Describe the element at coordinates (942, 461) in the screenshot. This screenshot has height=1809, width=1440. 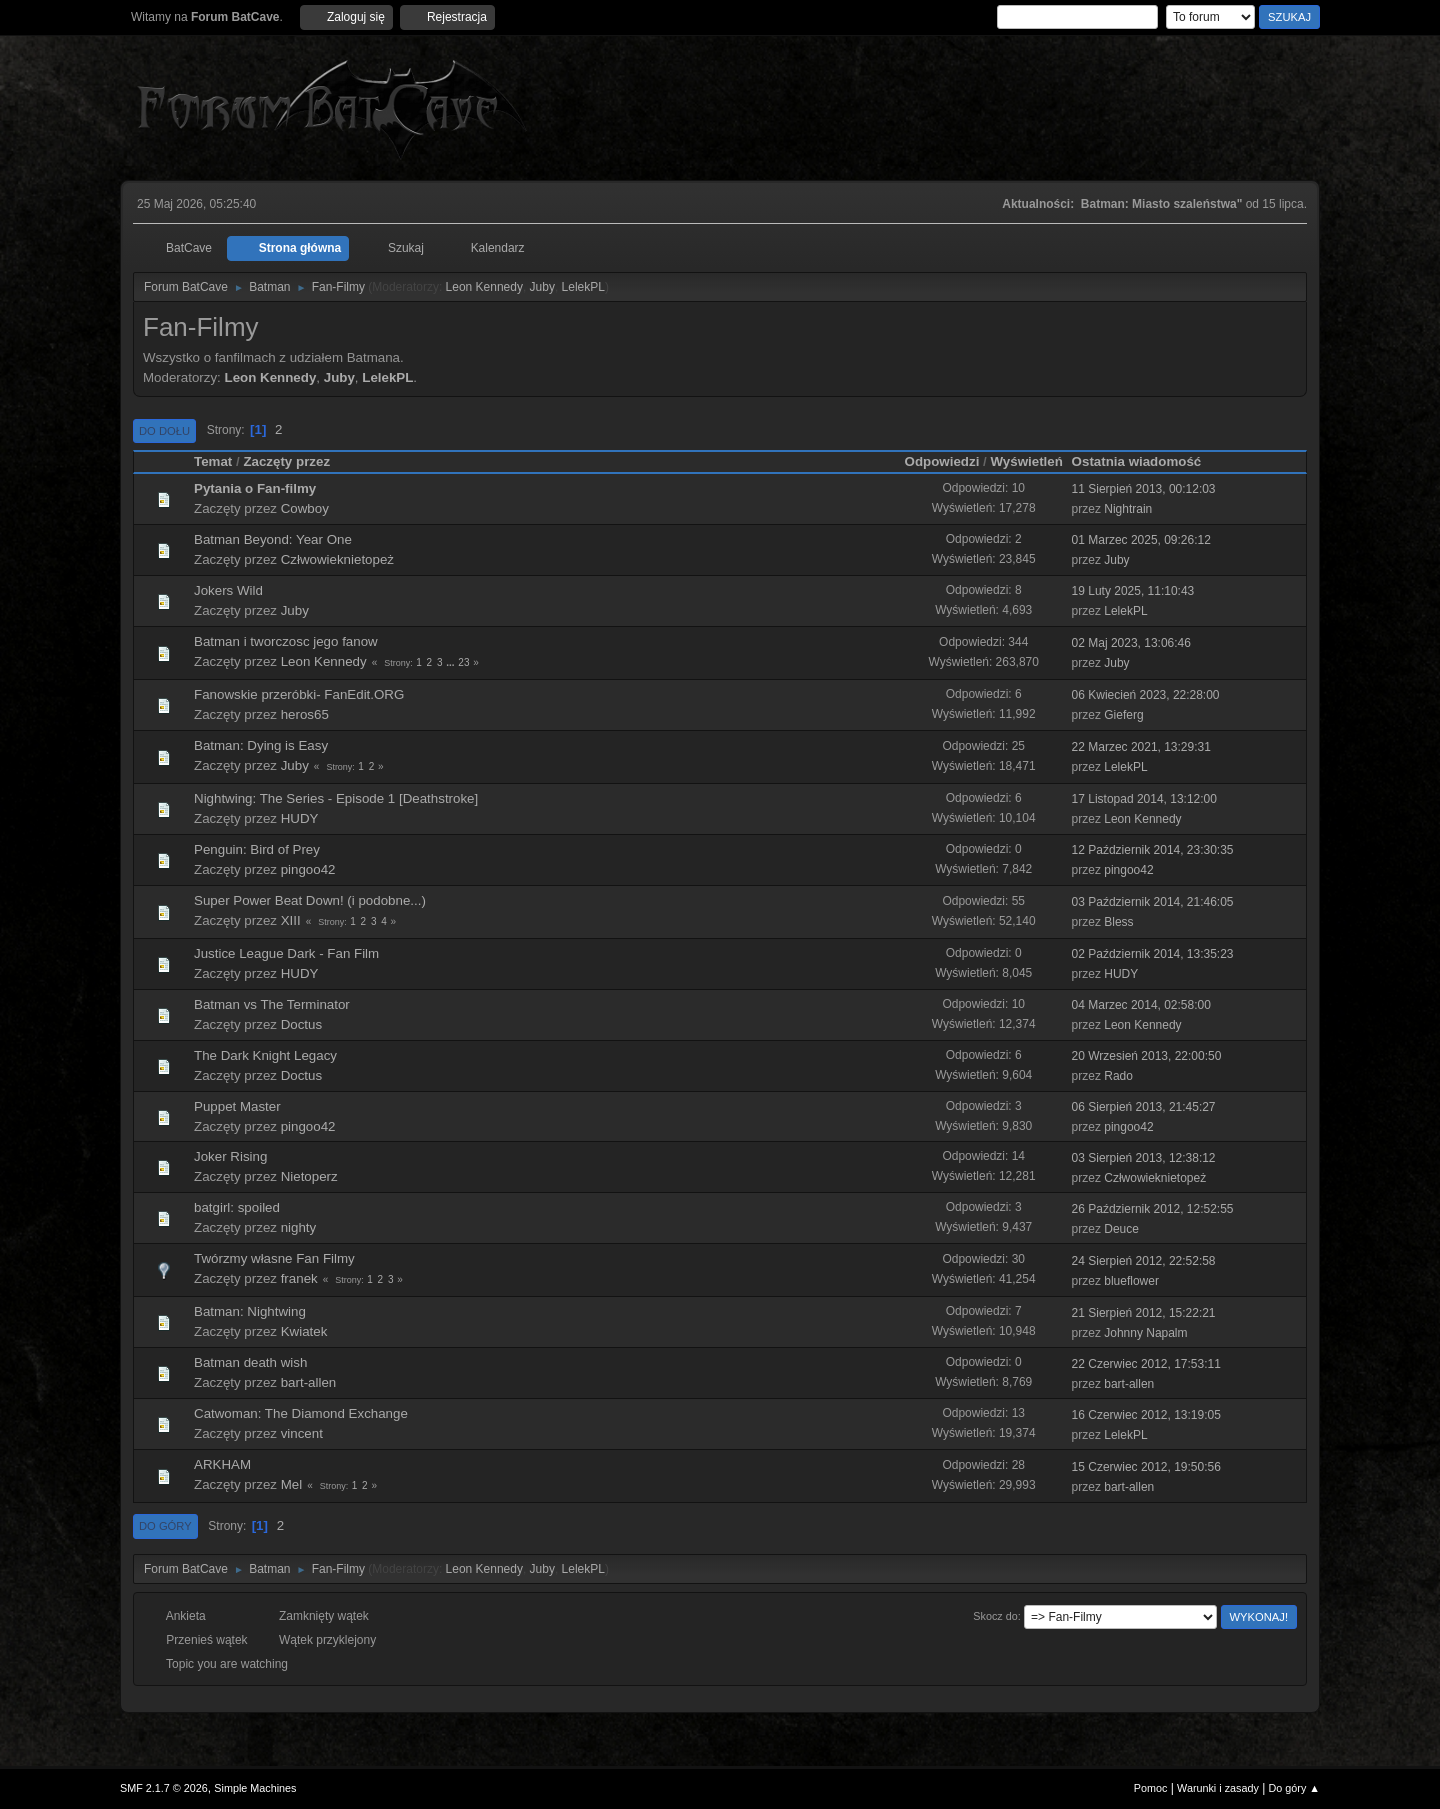
I see `Odpowiedzi` at that location.